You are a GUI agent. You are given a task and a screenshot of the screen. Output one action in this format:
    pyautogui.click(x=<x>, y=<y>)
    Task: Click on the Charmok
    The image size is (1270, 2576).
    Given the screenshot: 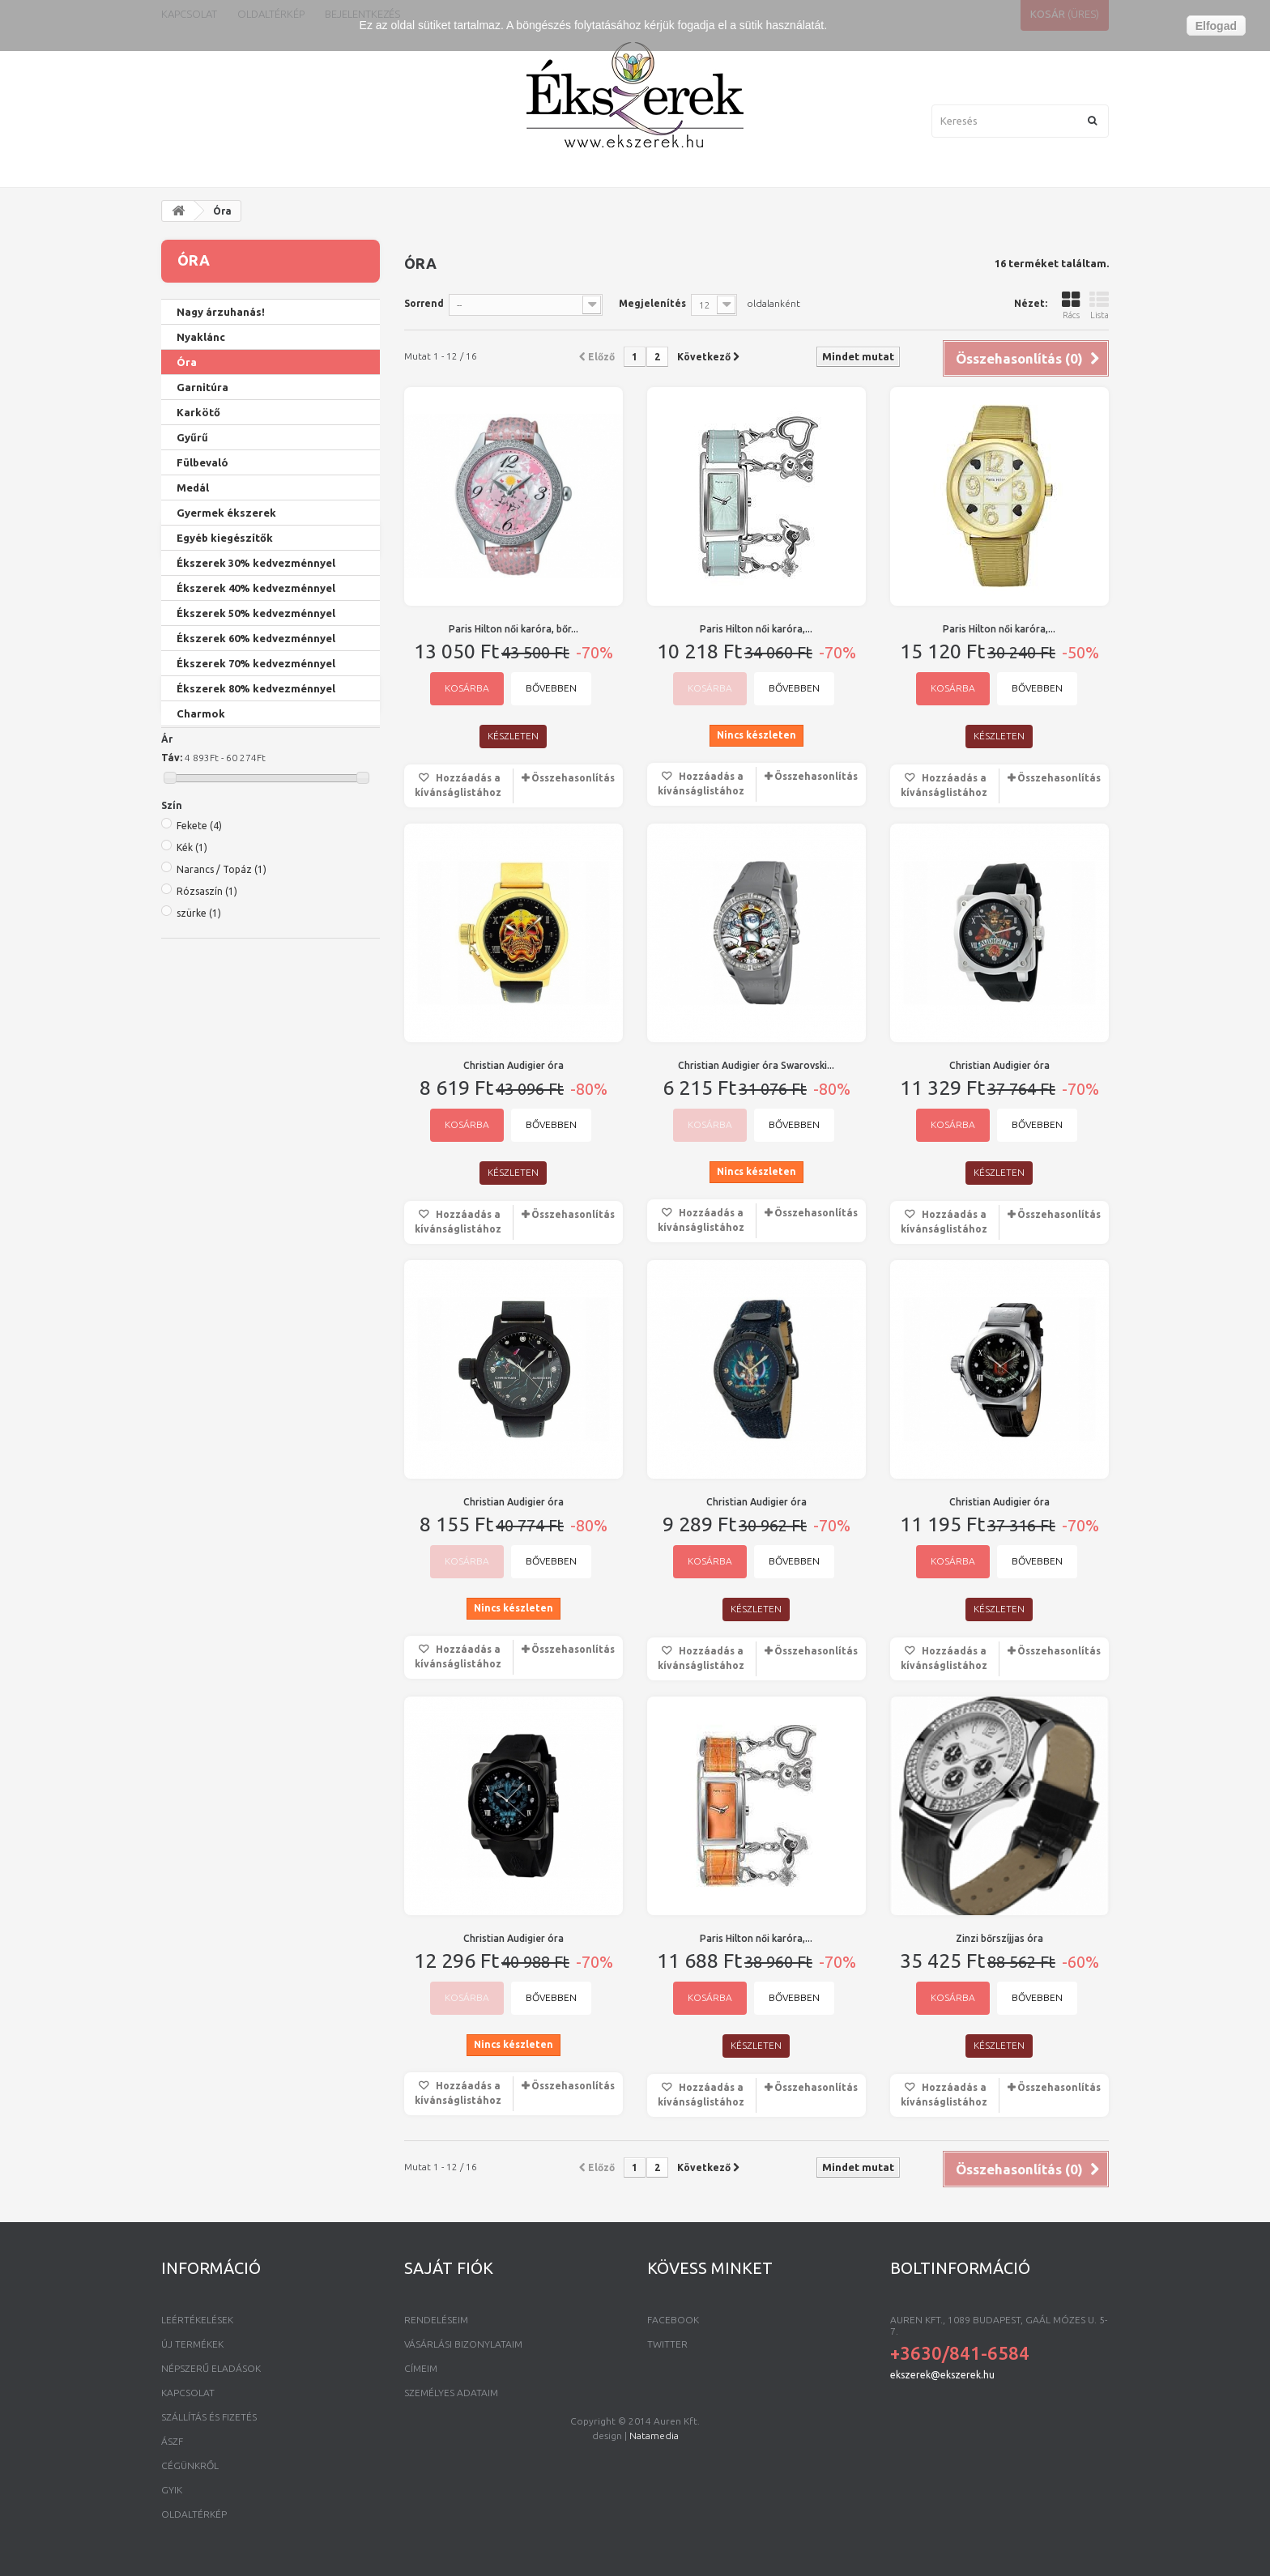 What is the action you would take?
    pyautogui.click(x=201, y=713)
    